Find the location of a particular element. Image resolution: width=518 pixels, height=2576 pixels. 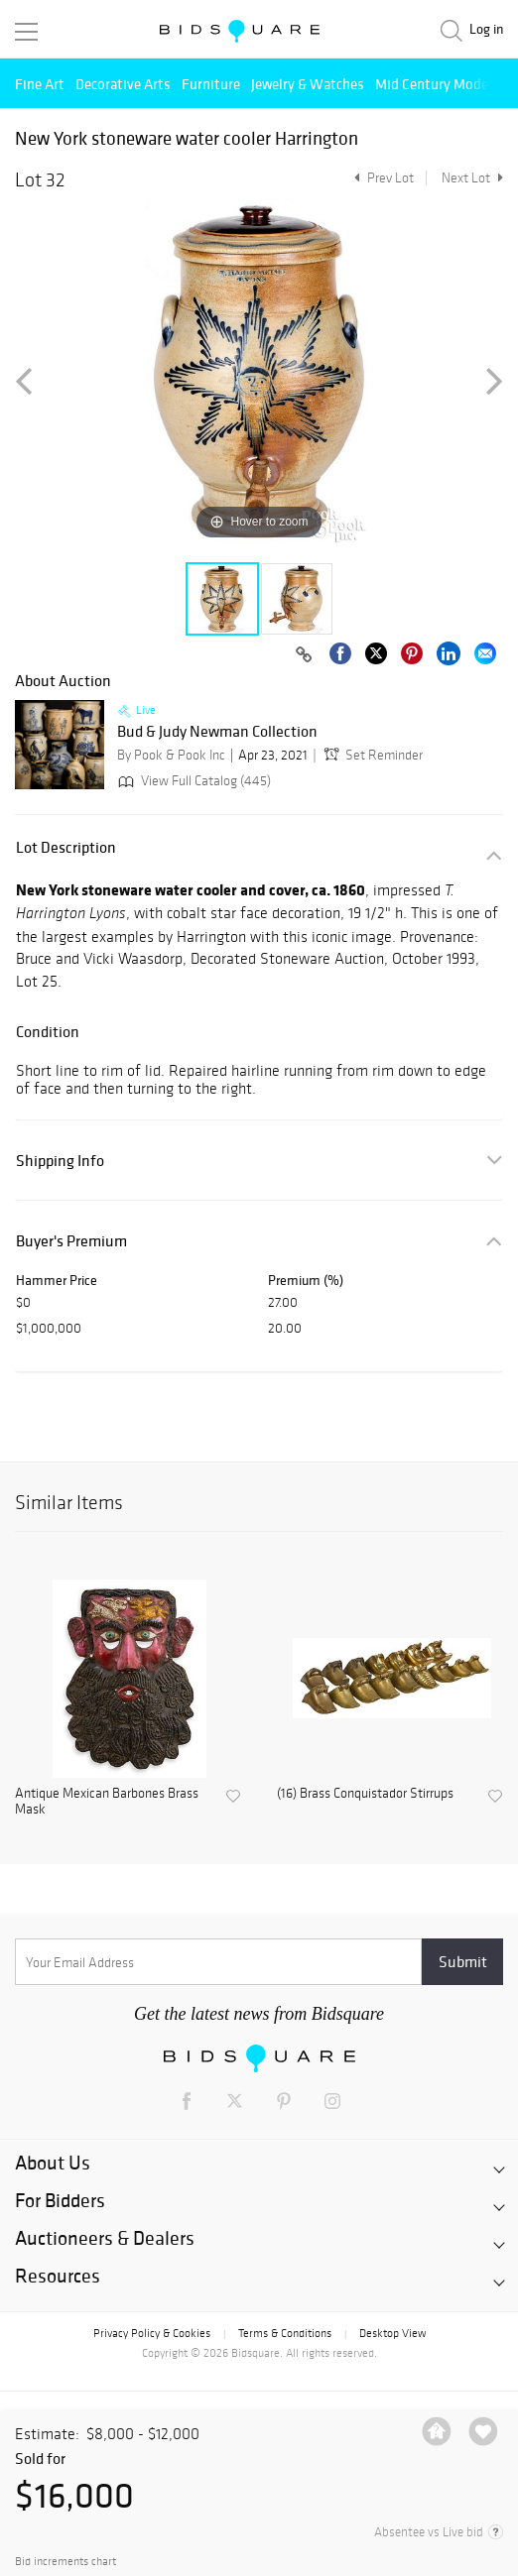

Bud & Judy Newman Collection is located at coordinates (217, 732).